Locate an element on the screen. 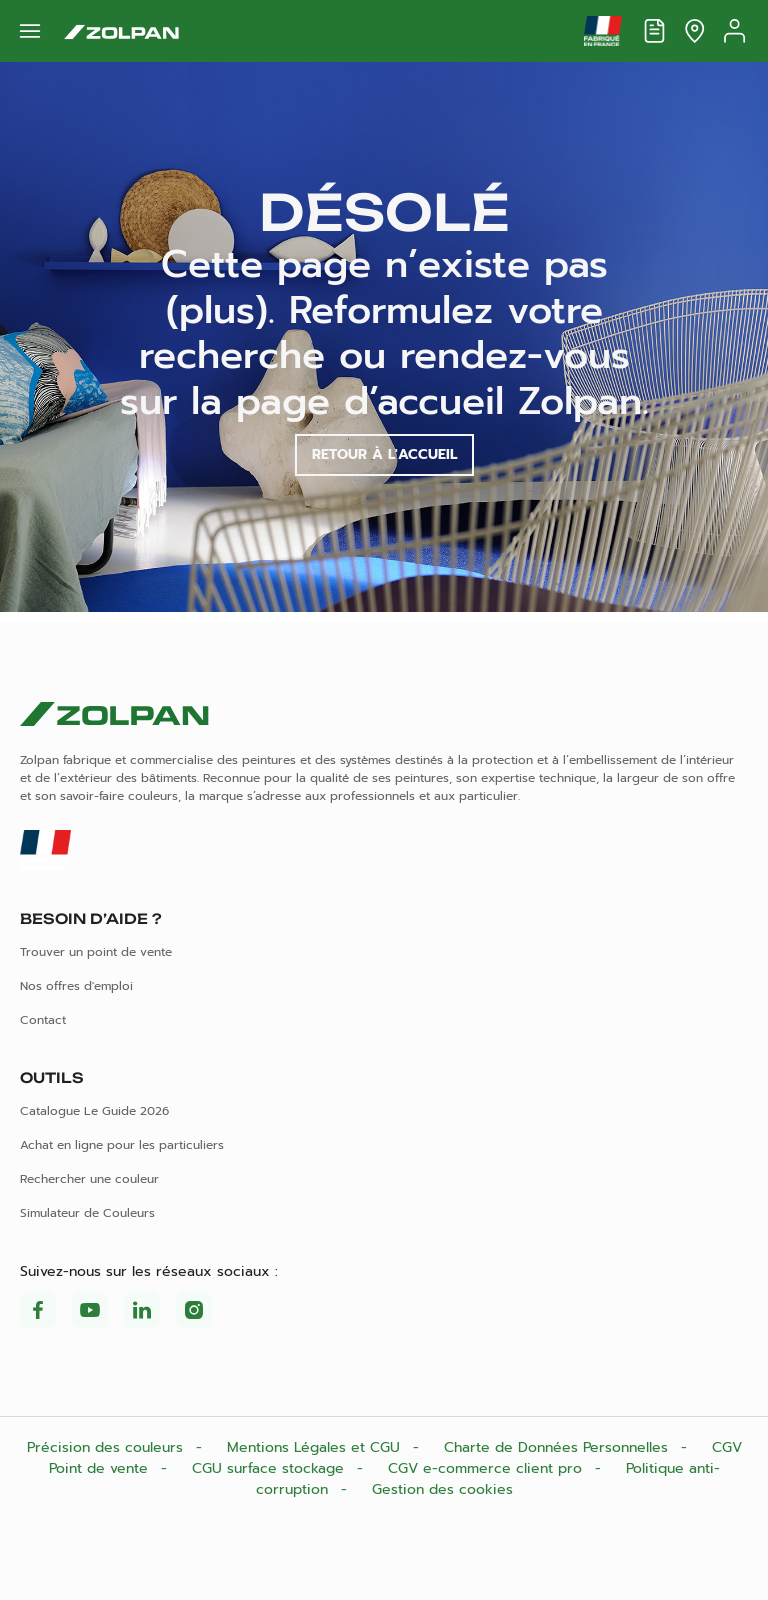 The height and width of the screenshot is (1600, 768). CGU surface stockage is located at coordinates (270, 1468).